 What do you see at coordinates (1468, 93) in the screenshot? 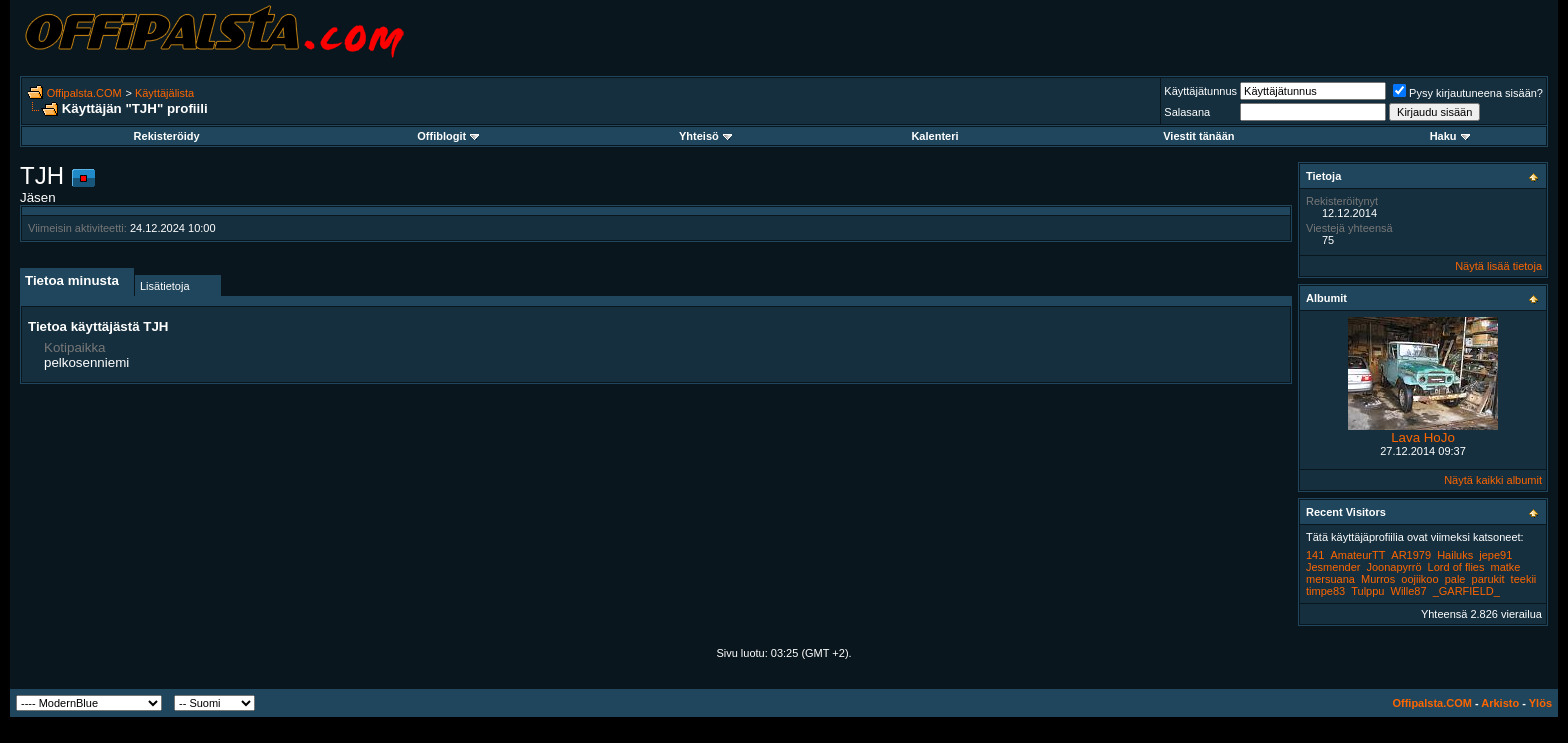
I see `Pysy kirjautuneena sisään?` at bounding box center [1468, 93].